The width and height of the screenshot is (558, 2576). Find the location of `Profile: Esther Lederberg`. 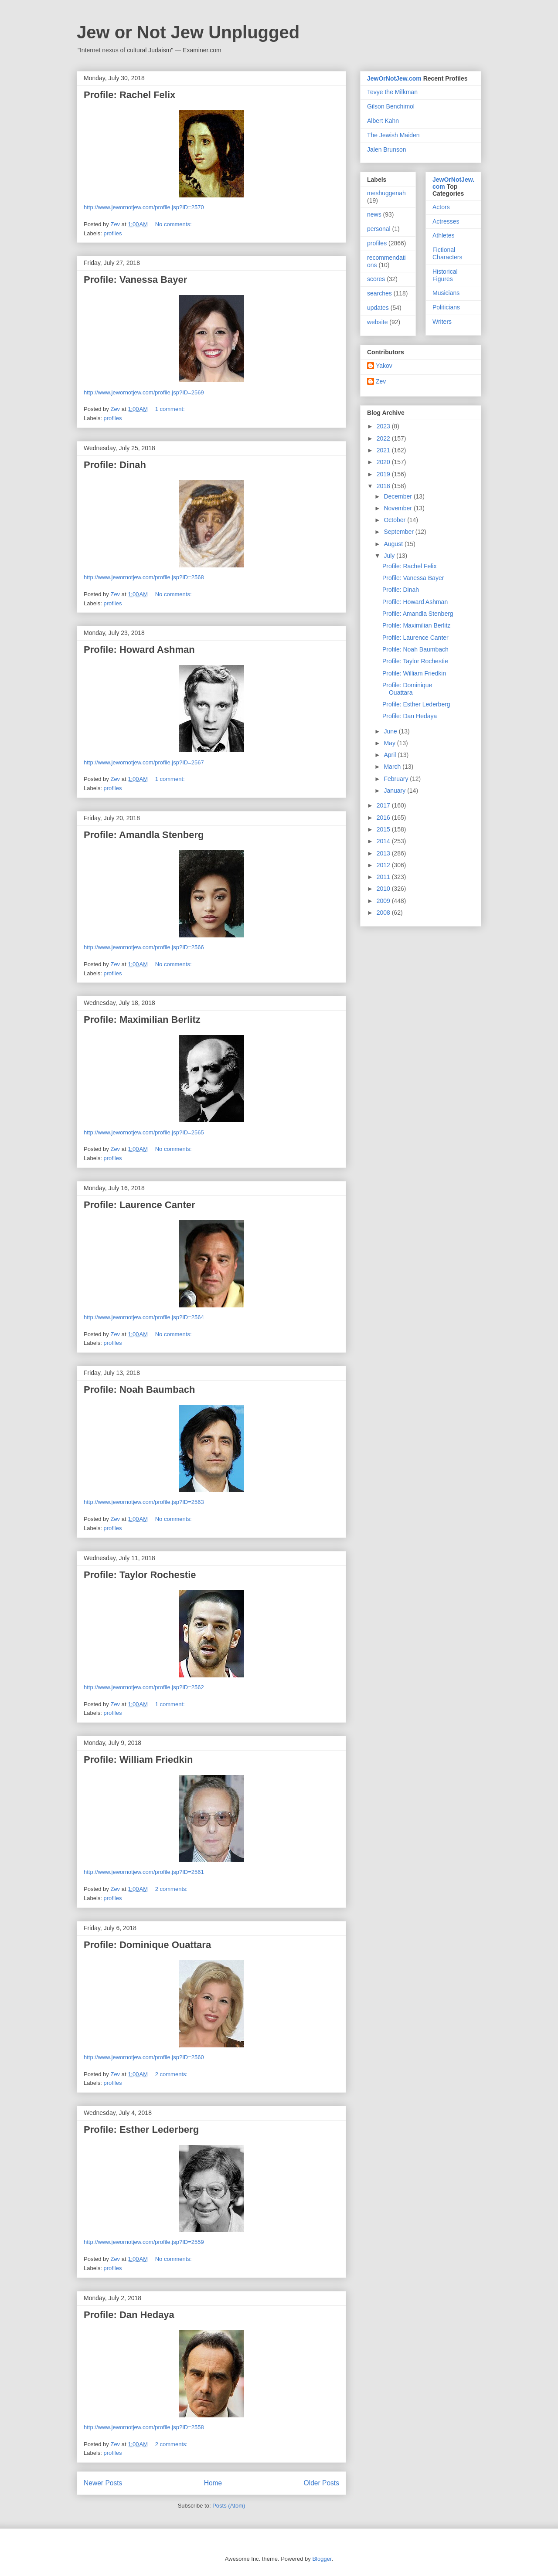

Profile: Esther Lederberg is located at coordinates (141, 2129).